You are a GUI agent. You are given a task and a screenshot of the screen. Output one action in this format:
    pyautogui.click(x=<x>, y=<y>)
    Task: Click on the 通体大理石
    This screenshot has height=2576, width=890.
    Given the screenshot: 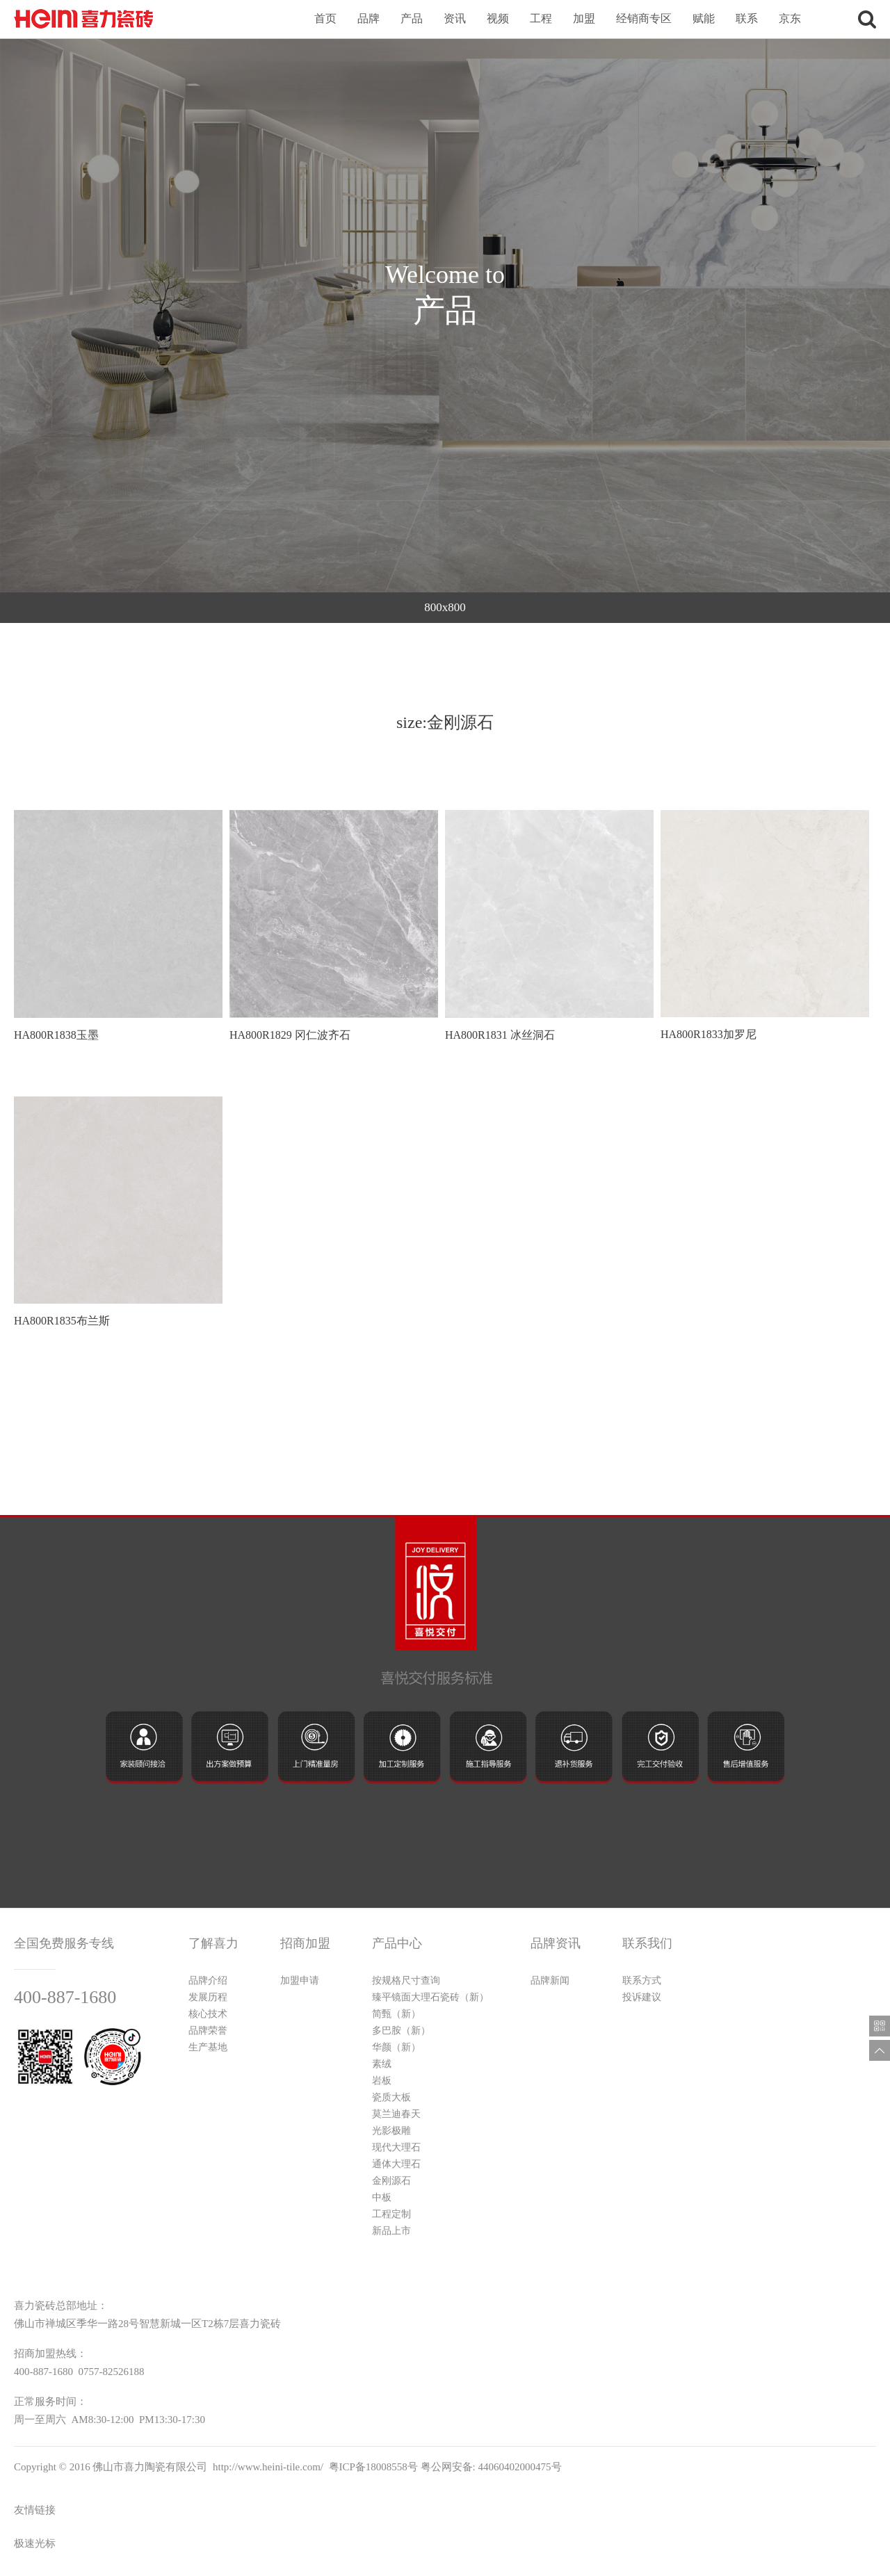 What is the action you would take?
    pyautogui.click(x=396, y=2164)
    